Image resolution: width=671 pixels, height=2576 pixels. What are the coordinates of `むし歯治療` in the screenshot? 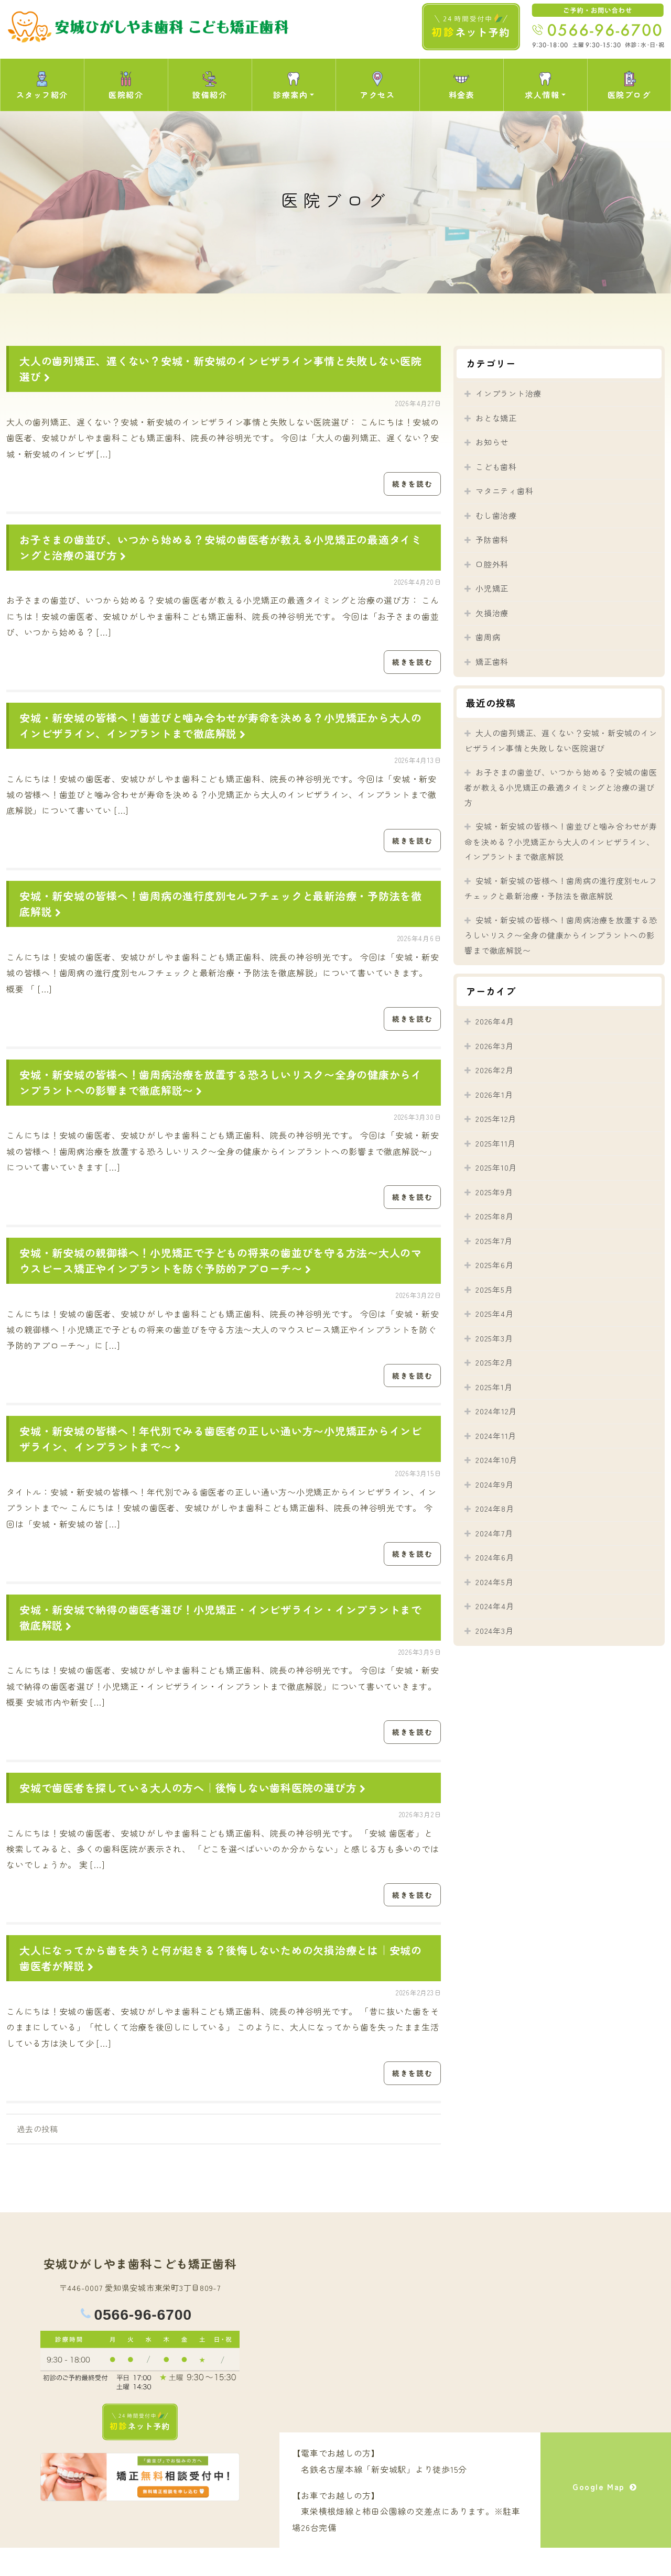 It's located at (496, 515).